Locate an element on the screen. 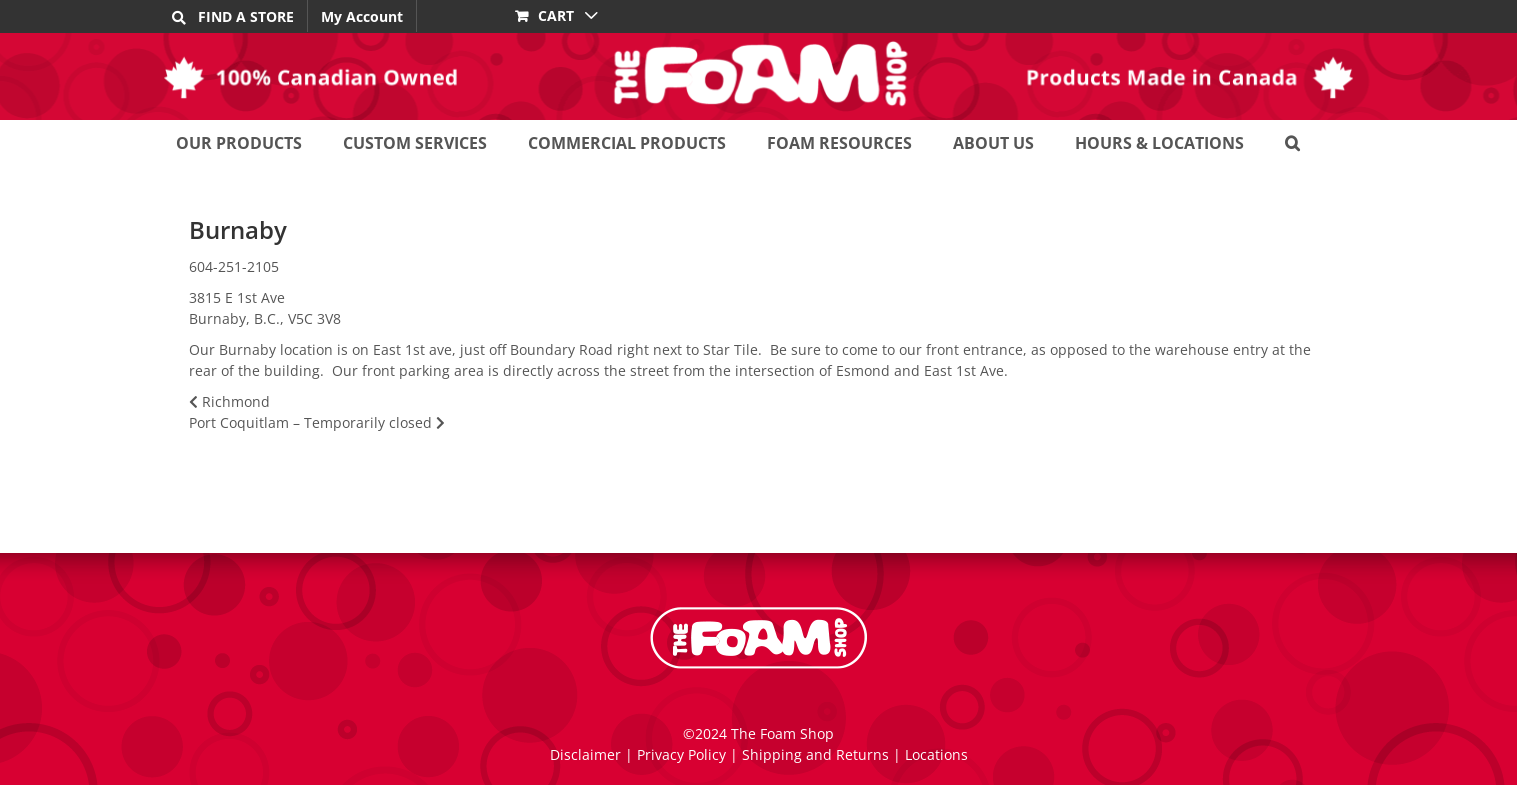 The width and height of the screenshot is (1517, 785). Locations is located at coordinates (936, 754).